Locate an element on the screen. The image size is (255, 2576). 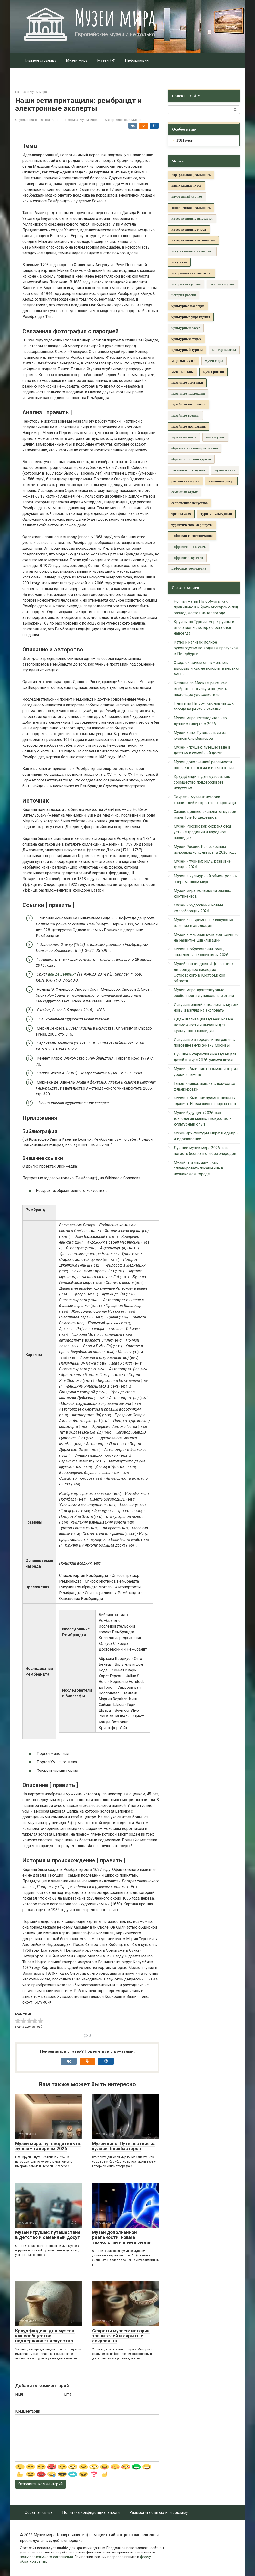
история музеев [история музеев (3 элемента)] is located at coordinates (222, 284).